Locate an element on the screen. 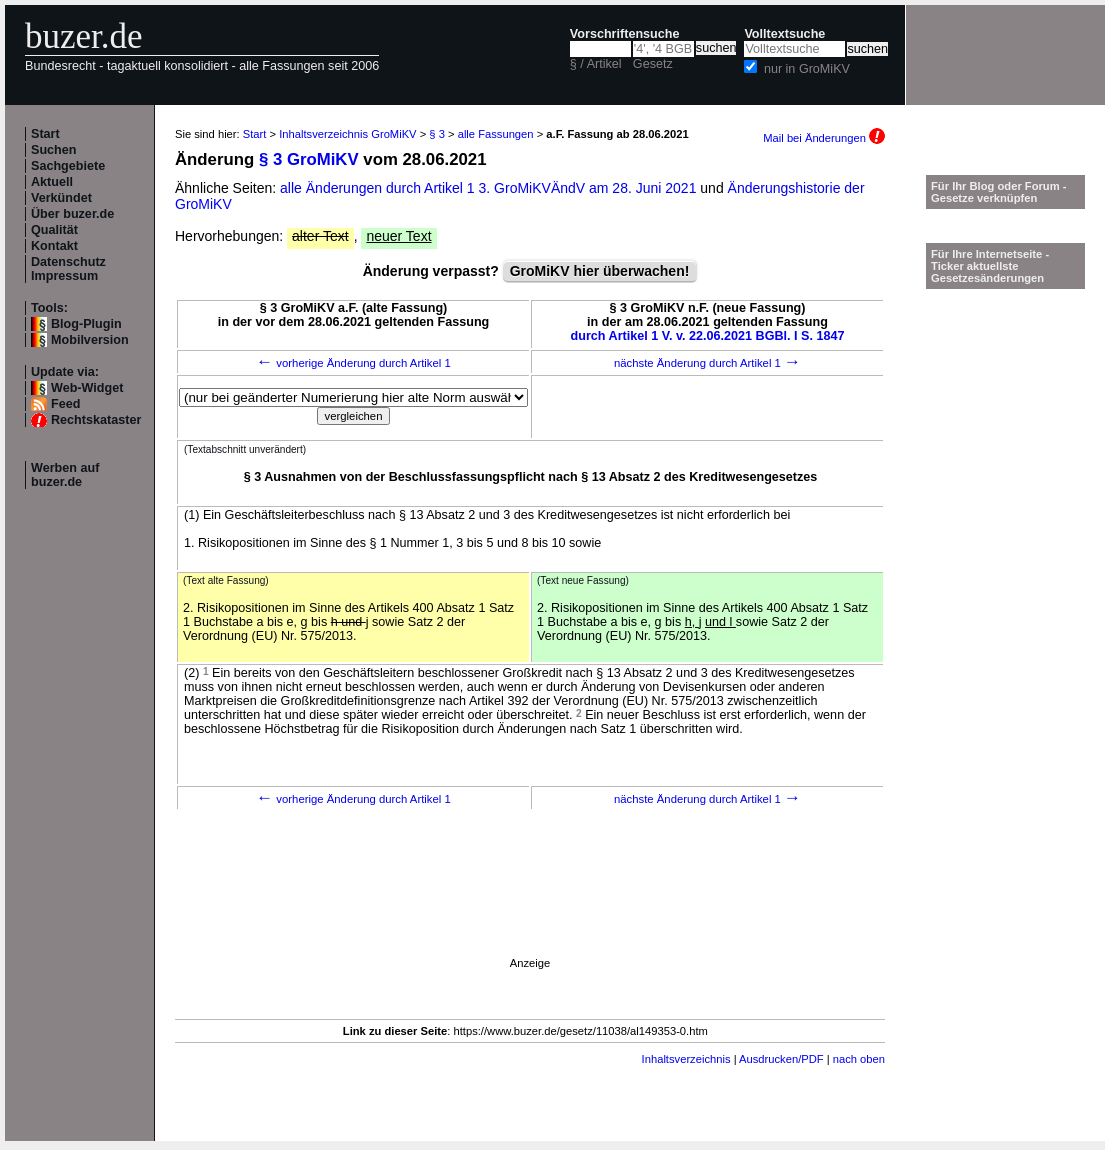 This screenshot has height=1150, width=1105. Start is located at coordinates (45, 134).